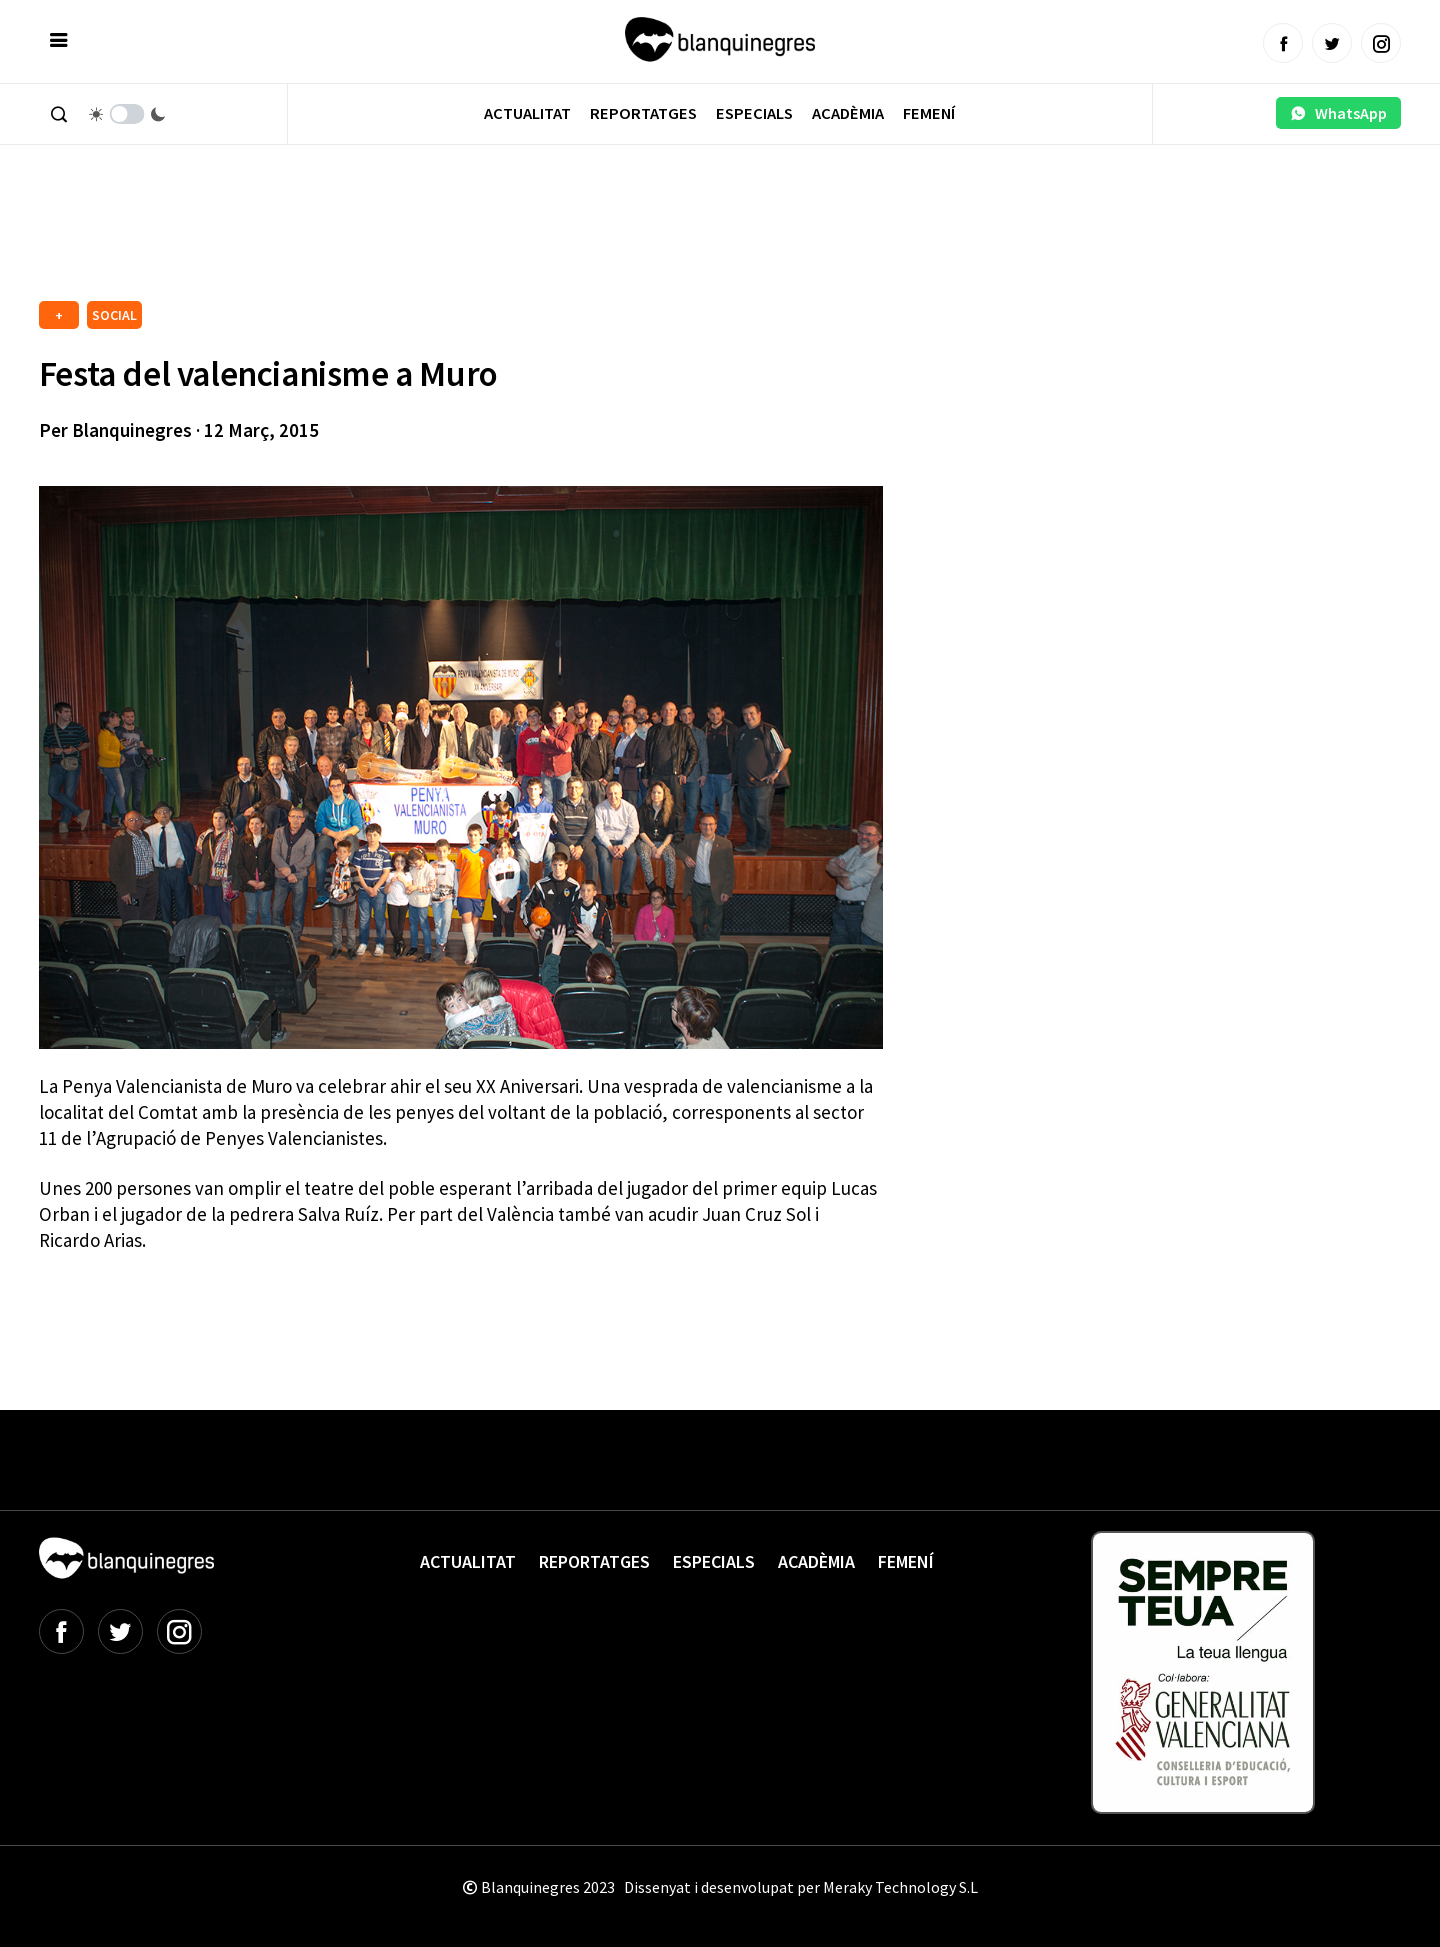 Image resolution: width=1440 pixels, height=1947 pixels. I want to click on Acadèmia, so click(848, 113).